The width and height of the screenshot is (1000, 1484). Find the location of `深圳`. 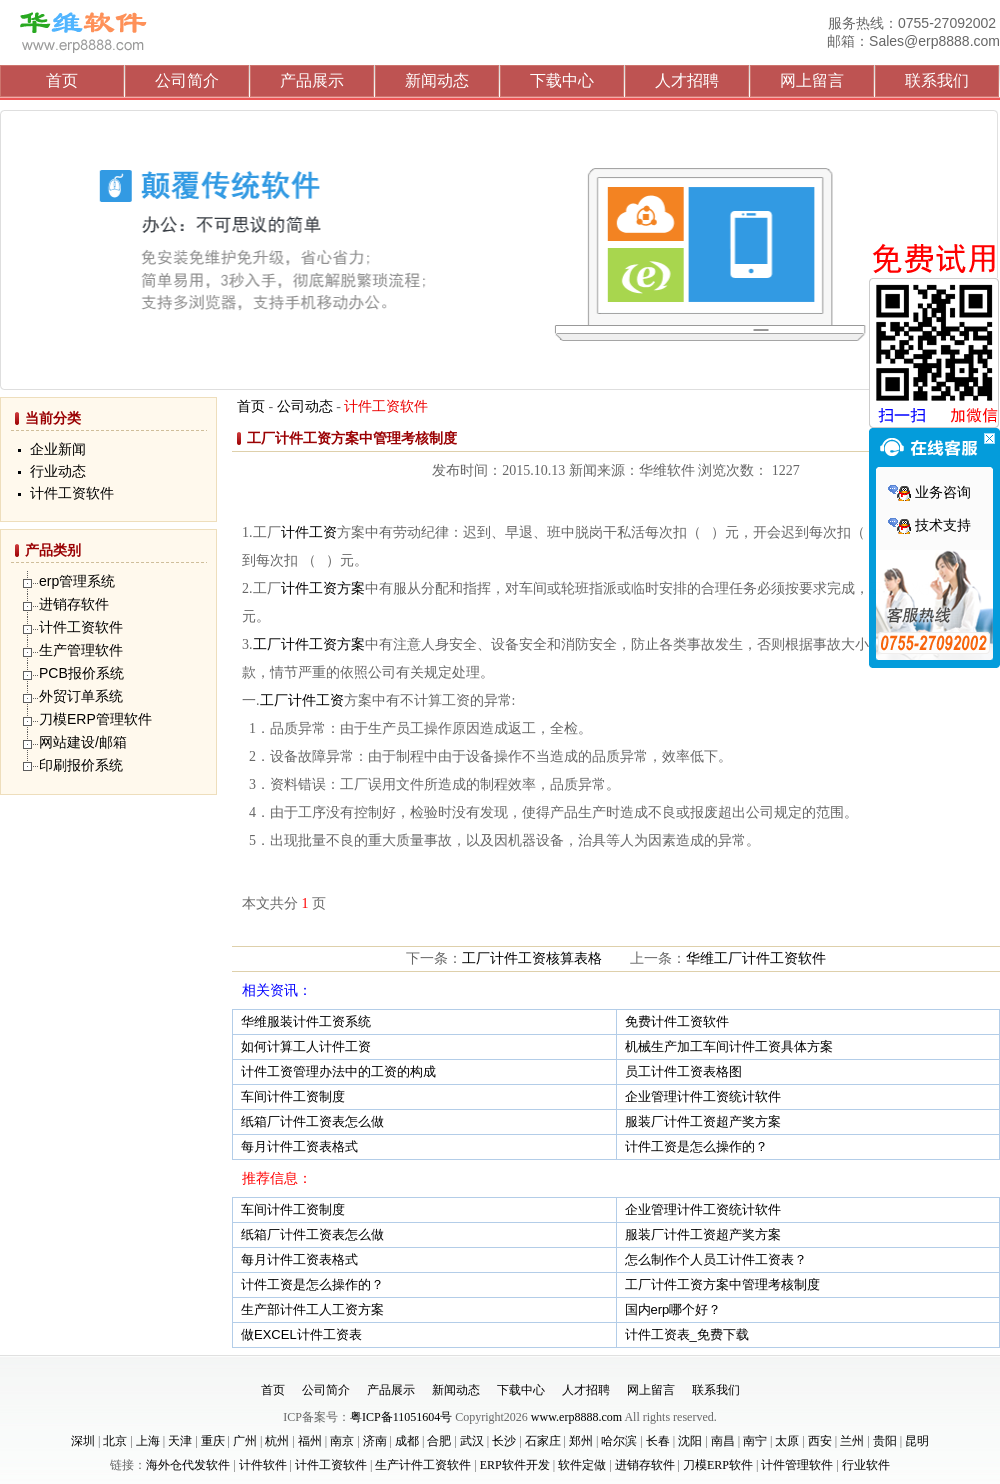

深圳 is located at coordinates (83, 1441).